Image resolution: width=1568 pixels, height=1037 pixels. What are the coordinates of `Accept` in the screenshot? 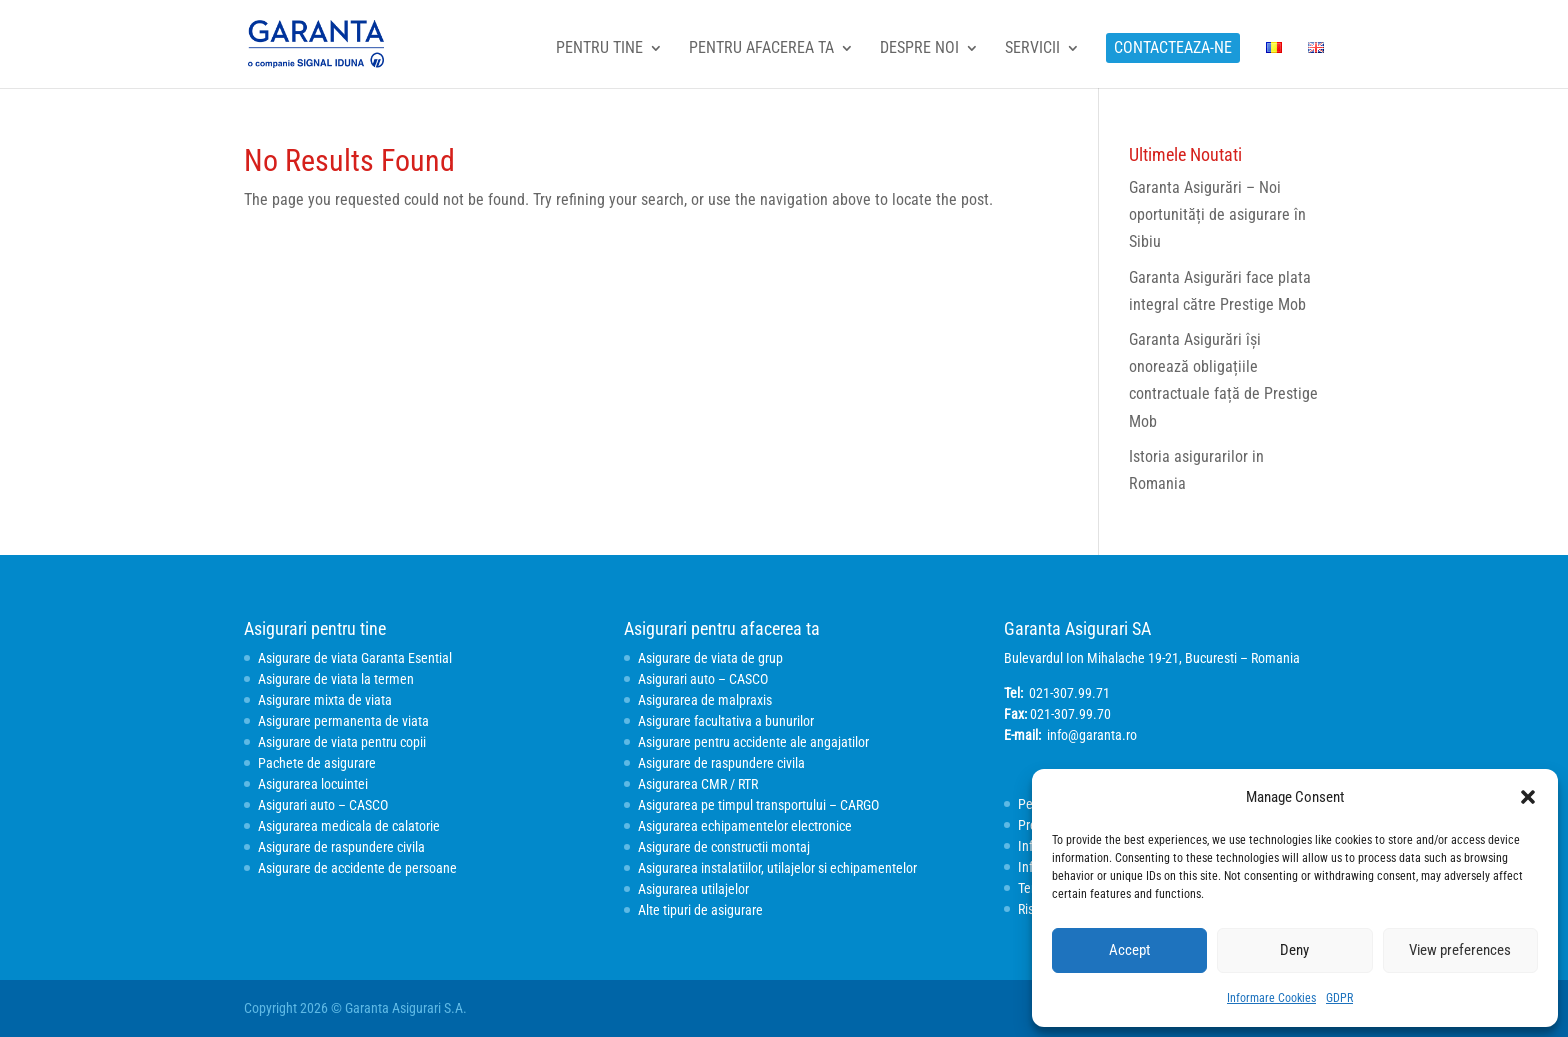 It's located at (1129, 950).